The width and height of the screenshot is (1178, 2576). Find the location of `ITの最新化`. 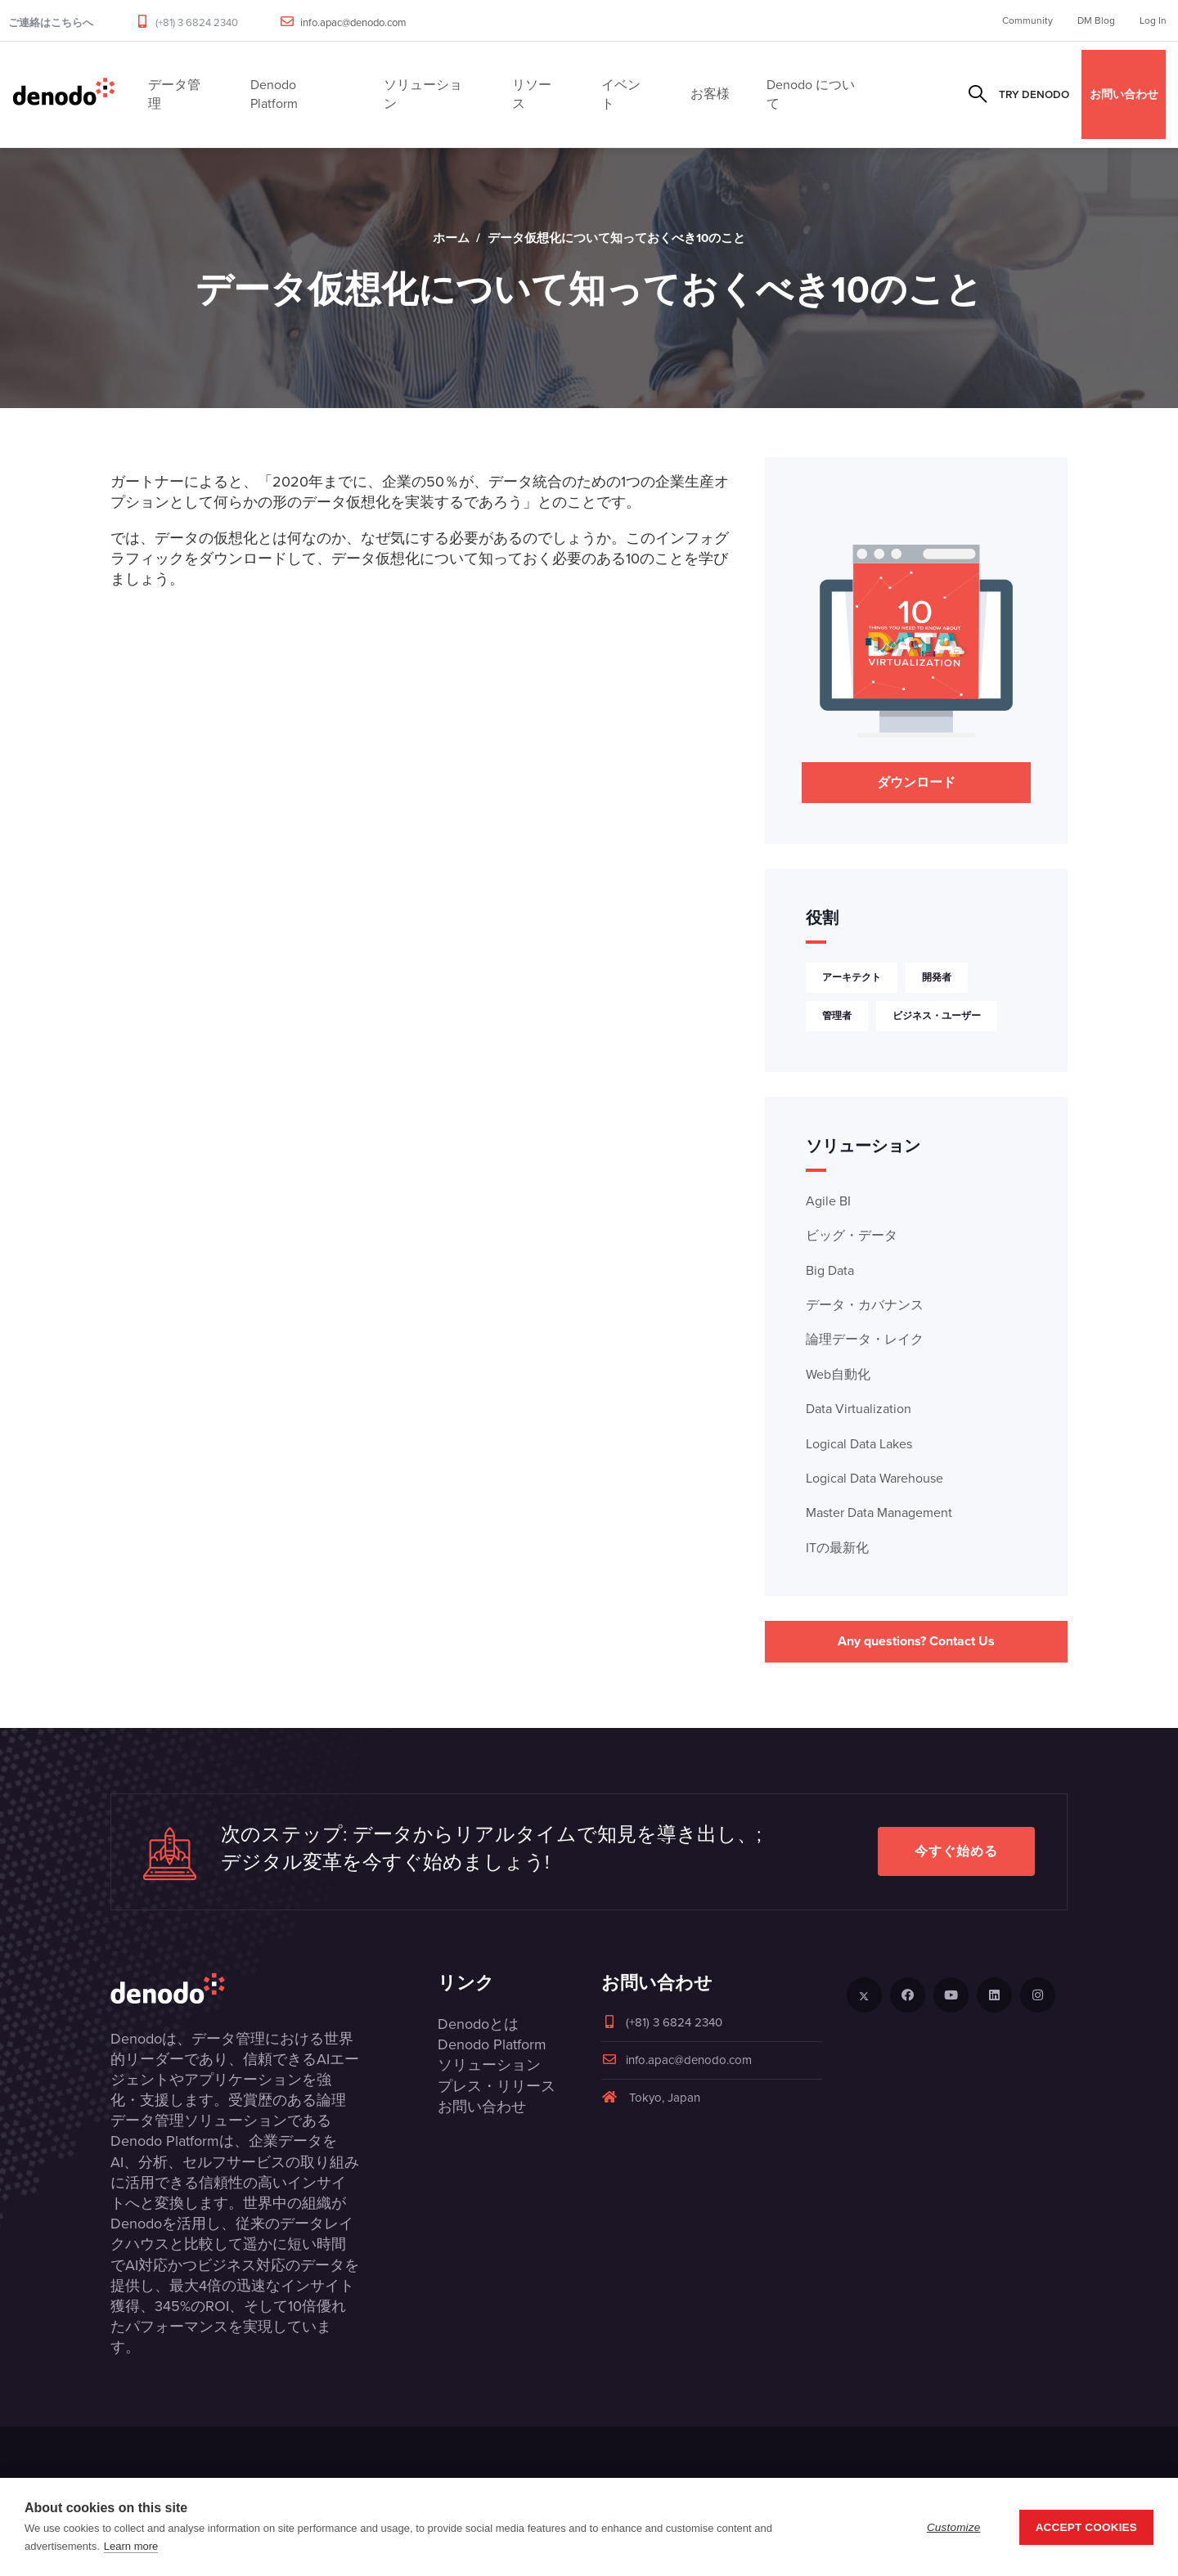

ITの最新化 is located at coordinates (837, 1547).